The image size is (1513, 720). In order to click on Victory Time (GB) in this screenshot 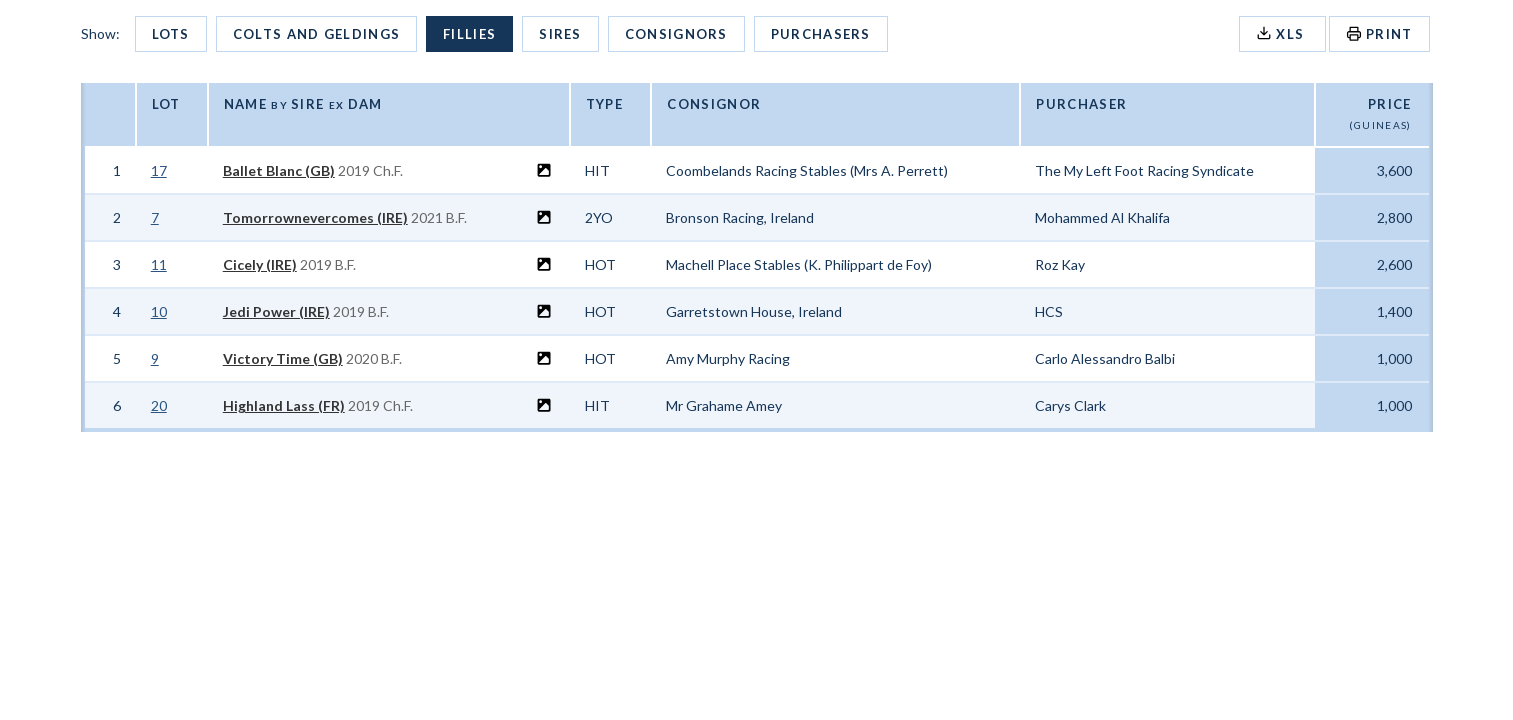, I will do `click(283, 358)`.